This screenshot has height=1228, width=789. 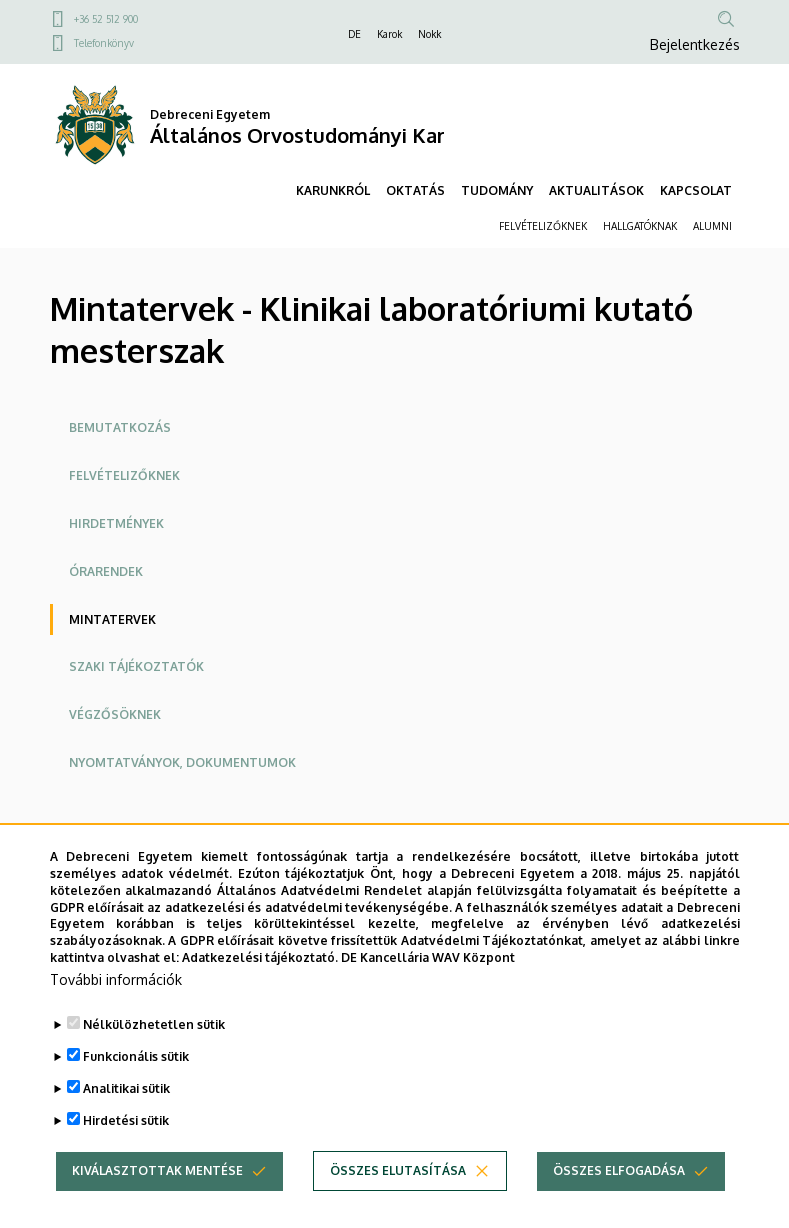 What do you see at coordinates (112, 619) in the screenshot?
I see `Mintatervek` at bounding box center [112, 619].